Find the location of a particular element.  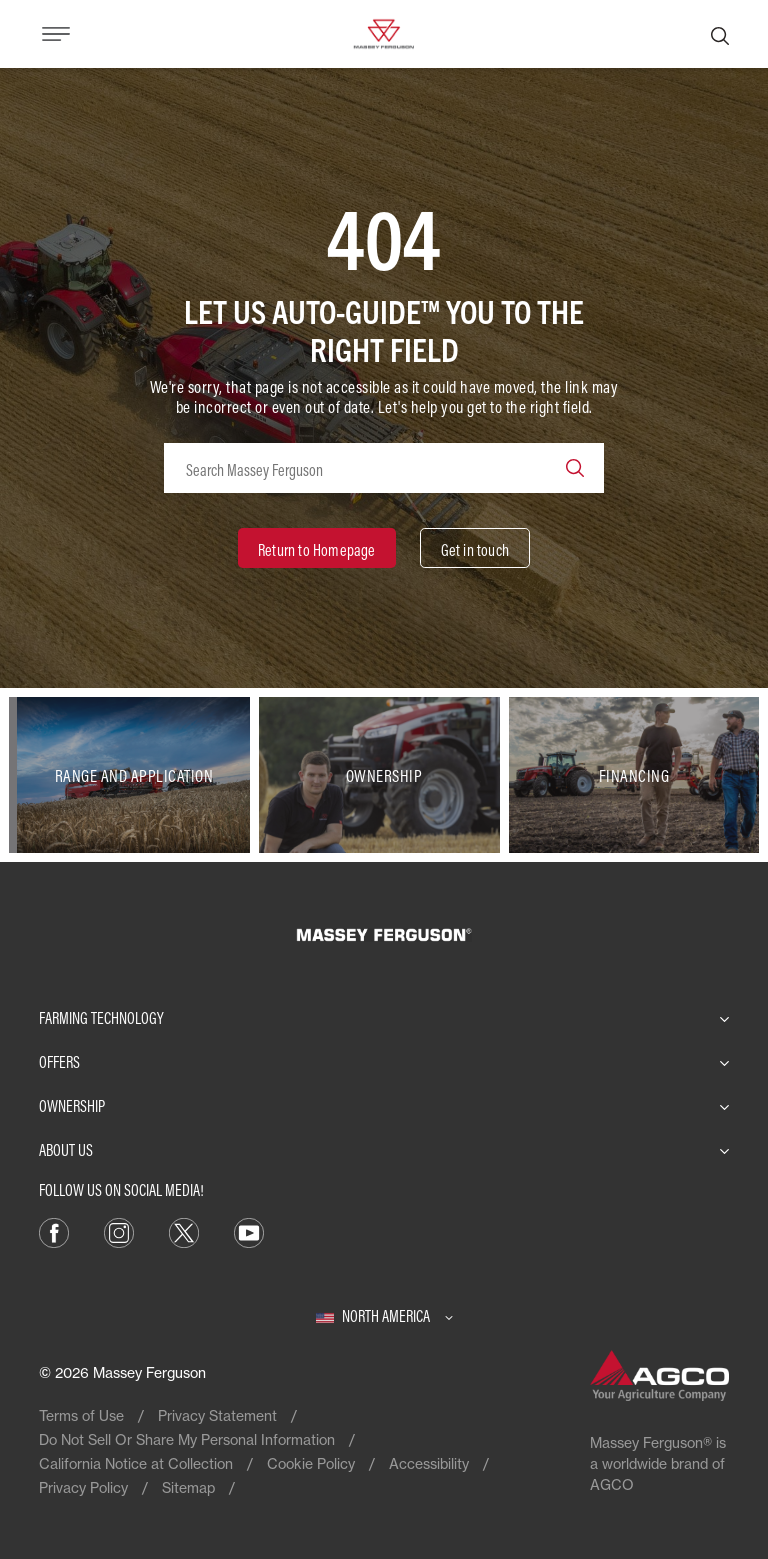

[Massey Ferguson] is located at coordinates (384, 32).